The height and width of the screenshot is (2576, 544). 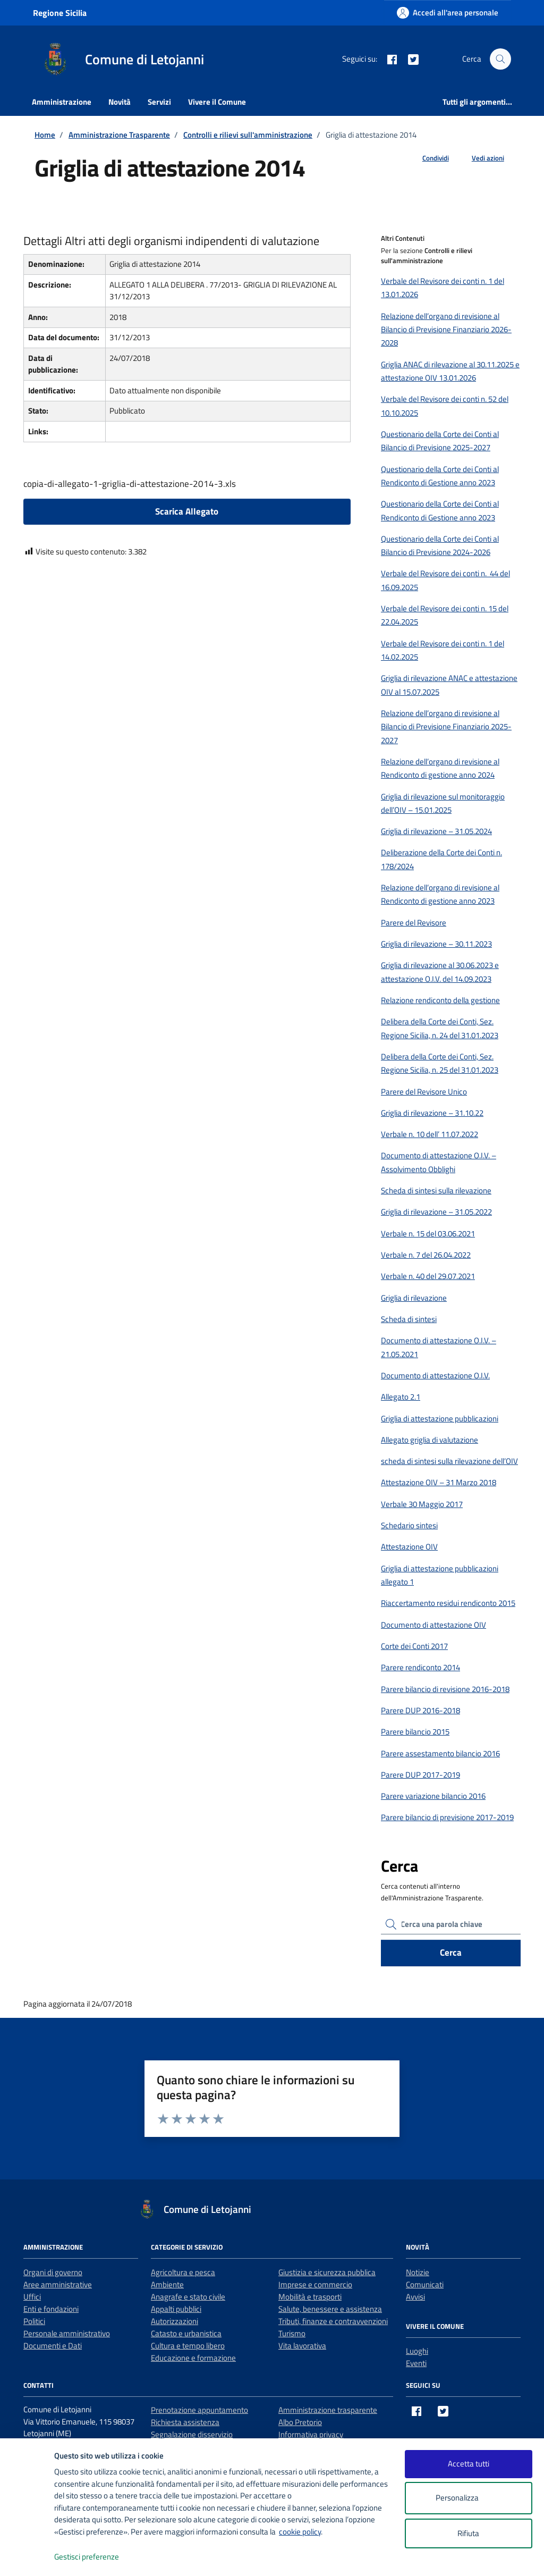 I want to click on [condividi sui social], so click(x=427, y=158).